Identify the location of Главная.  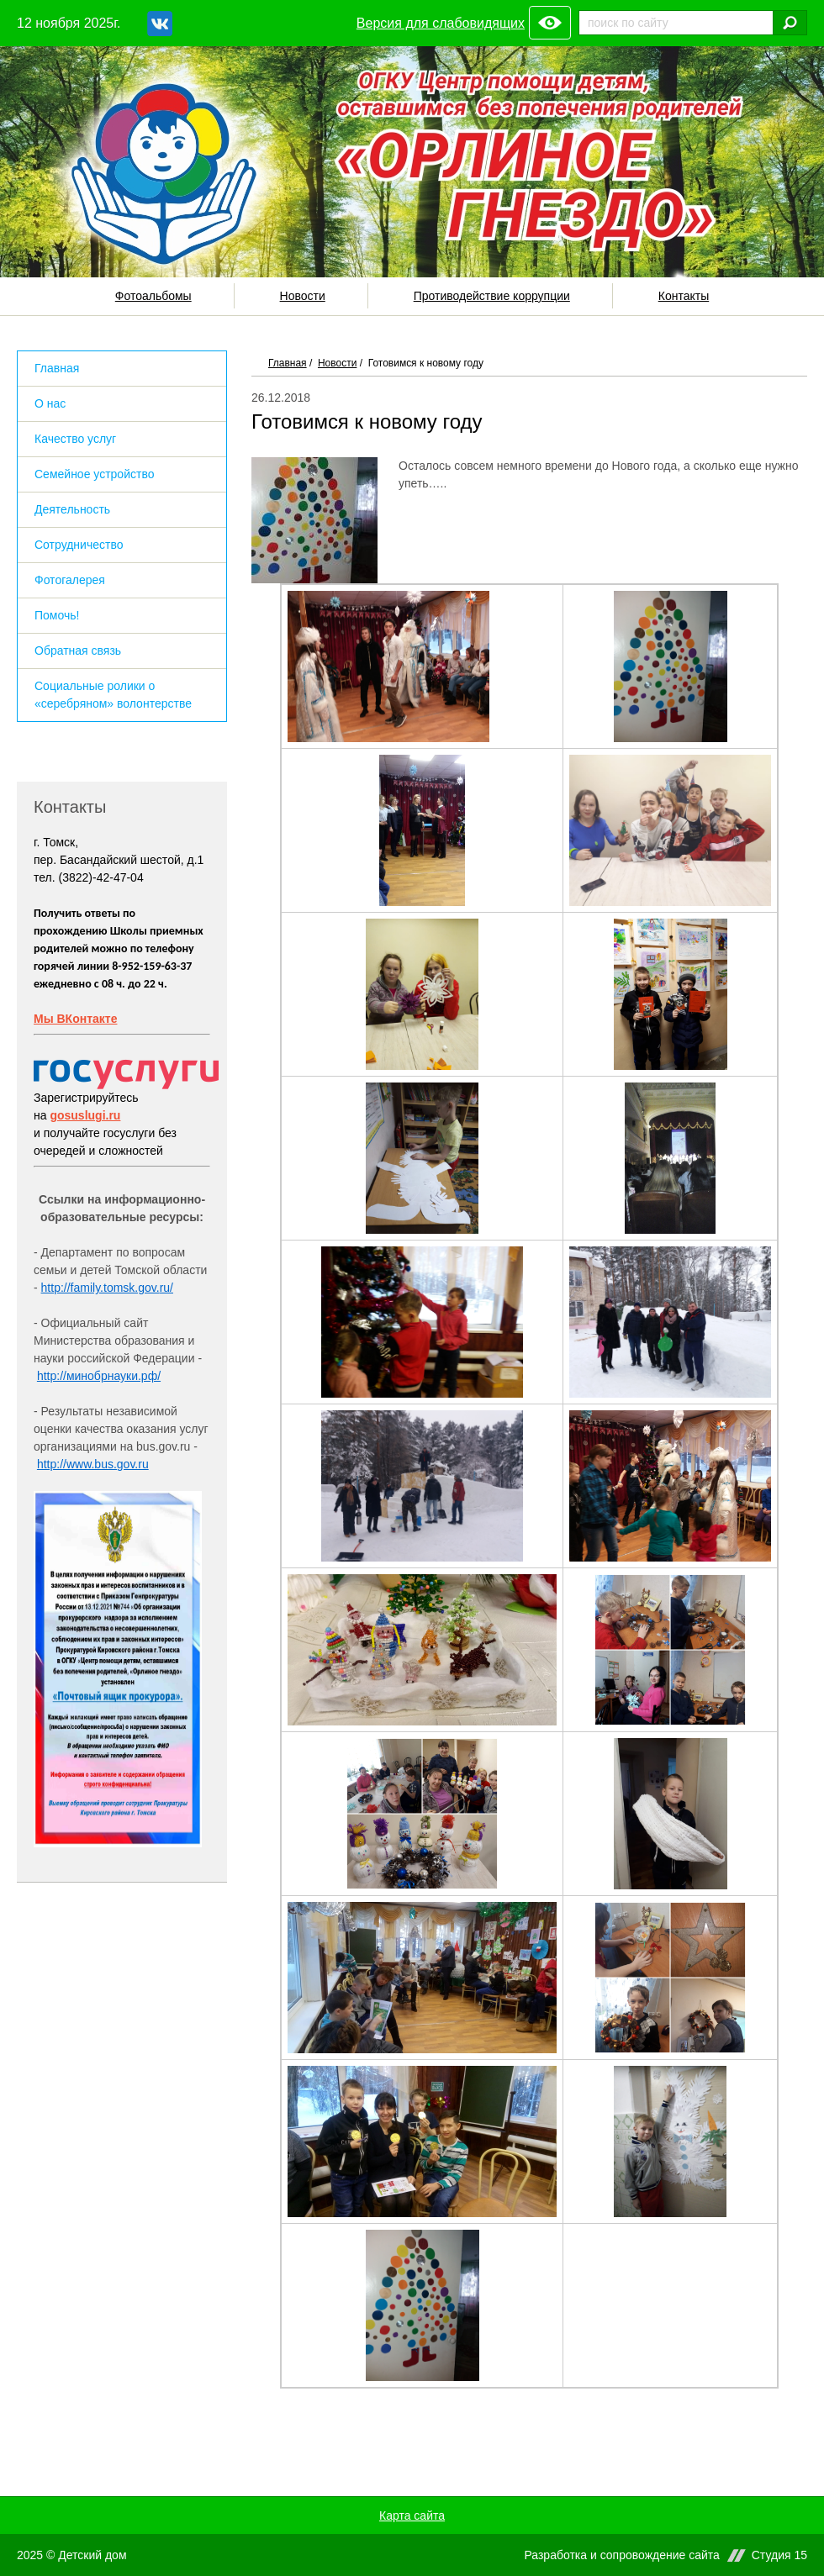
(287, 363).